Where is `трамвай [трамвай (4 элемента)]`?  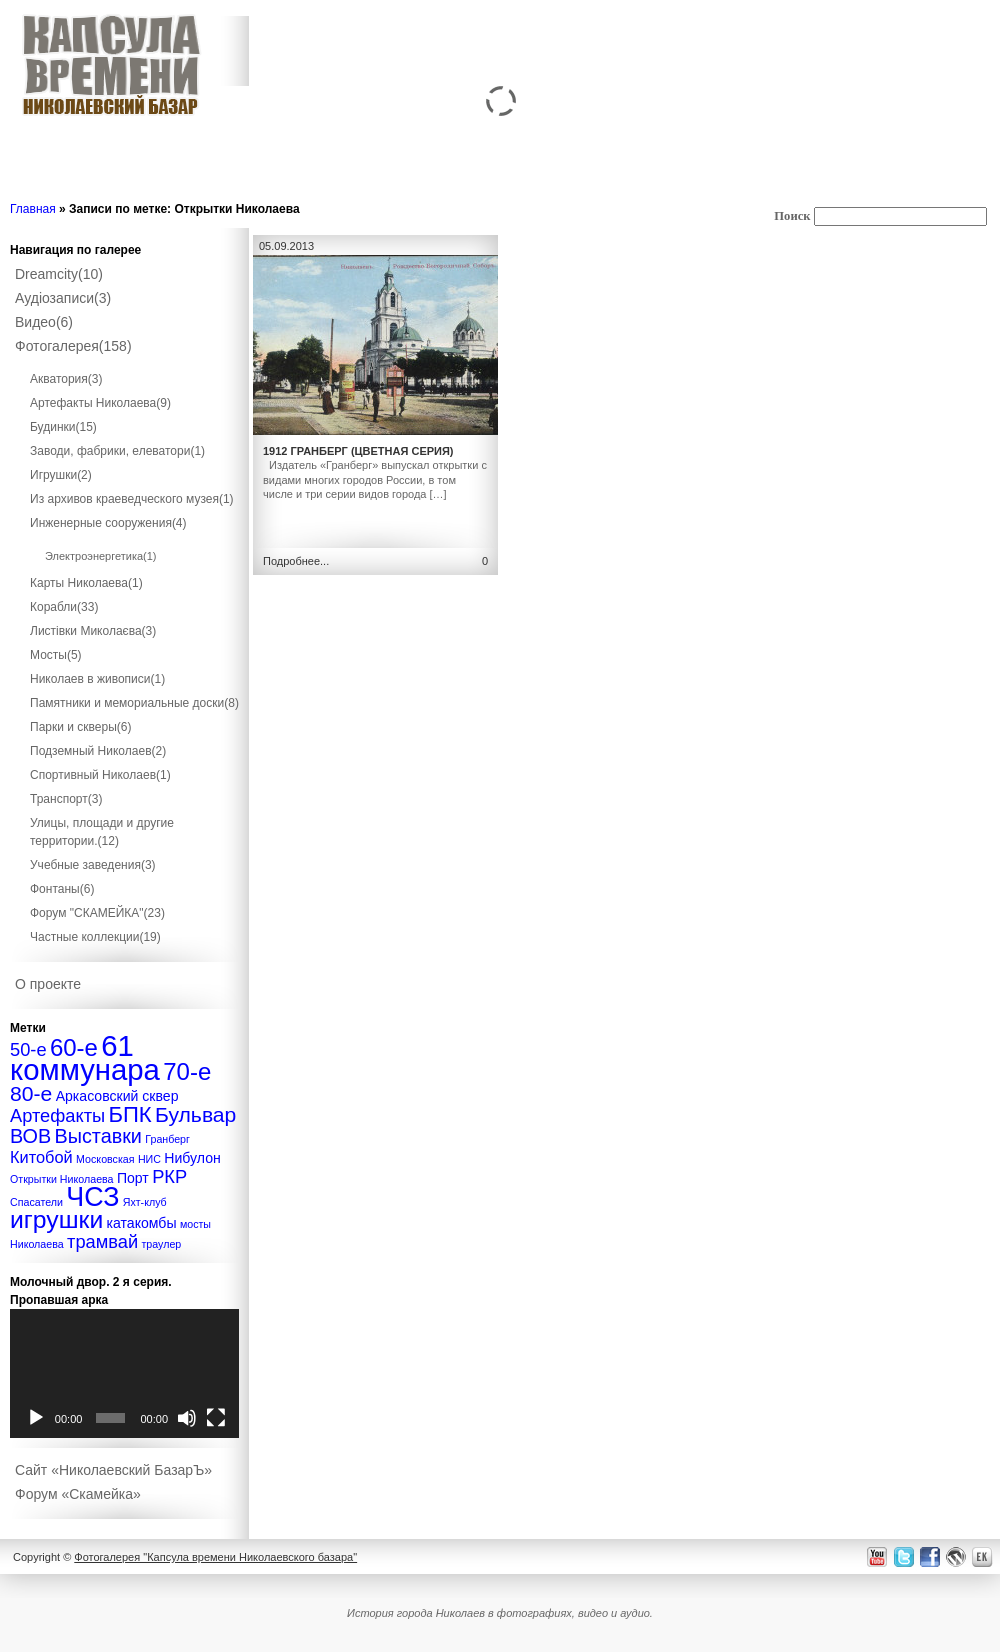 трамвай [трамвай (4 элемента)] is located at coordinates (102, 1241).